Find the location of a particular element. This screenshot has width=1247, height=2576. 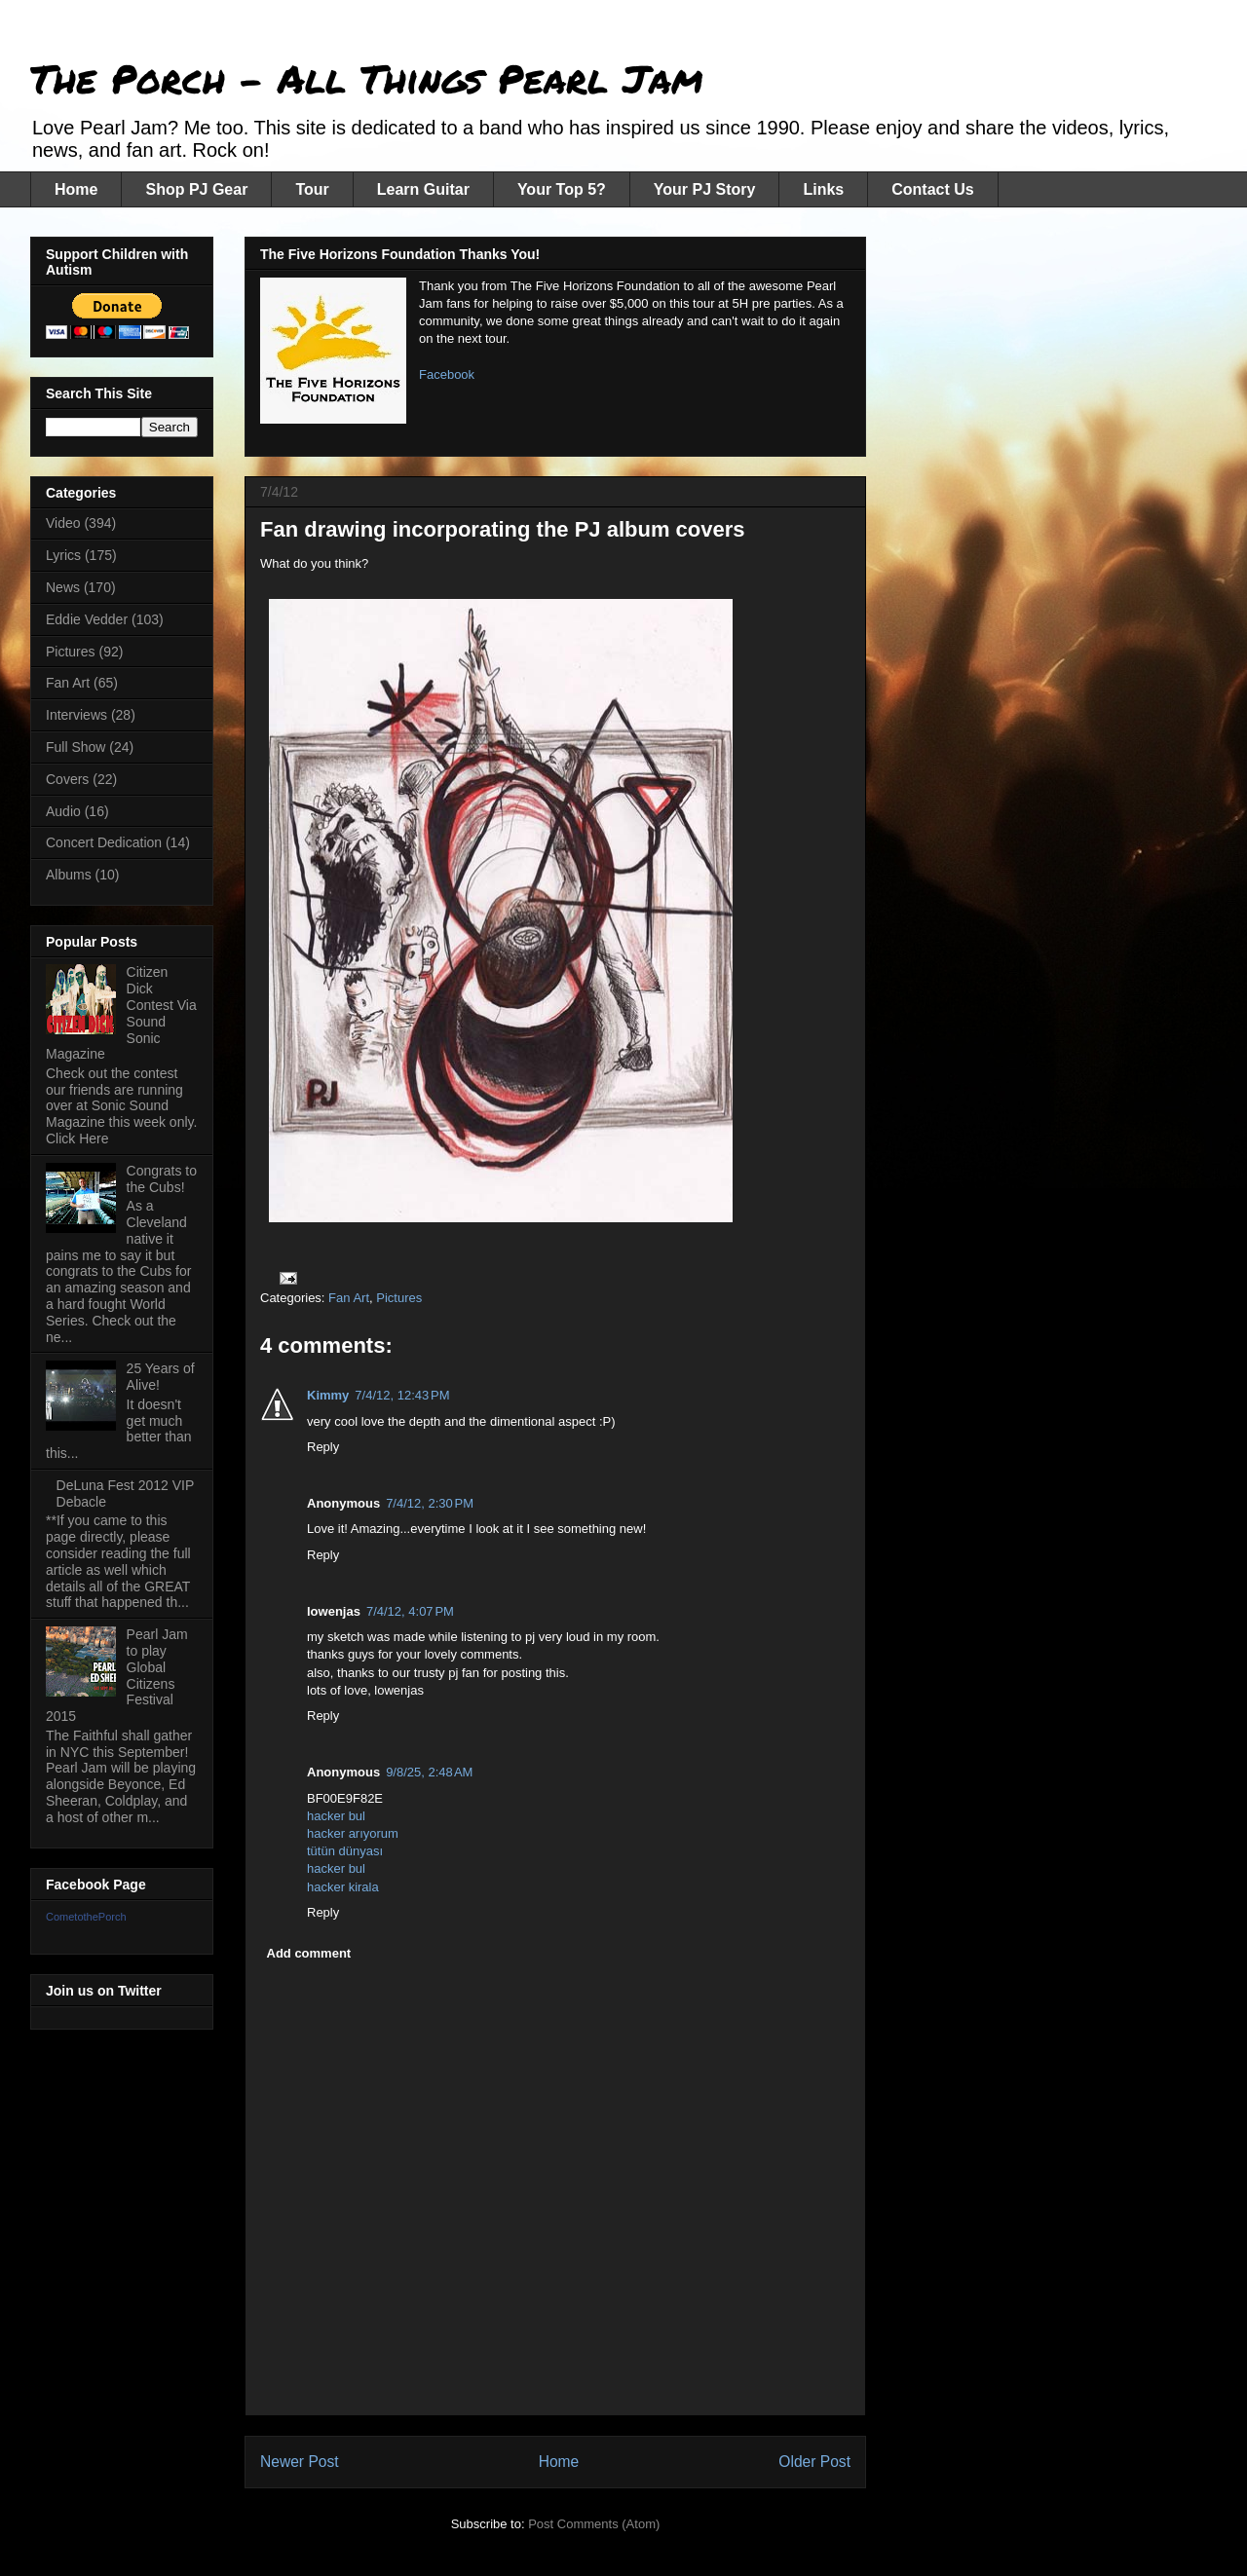

hacker bul is located at coordinates (336, 1816).